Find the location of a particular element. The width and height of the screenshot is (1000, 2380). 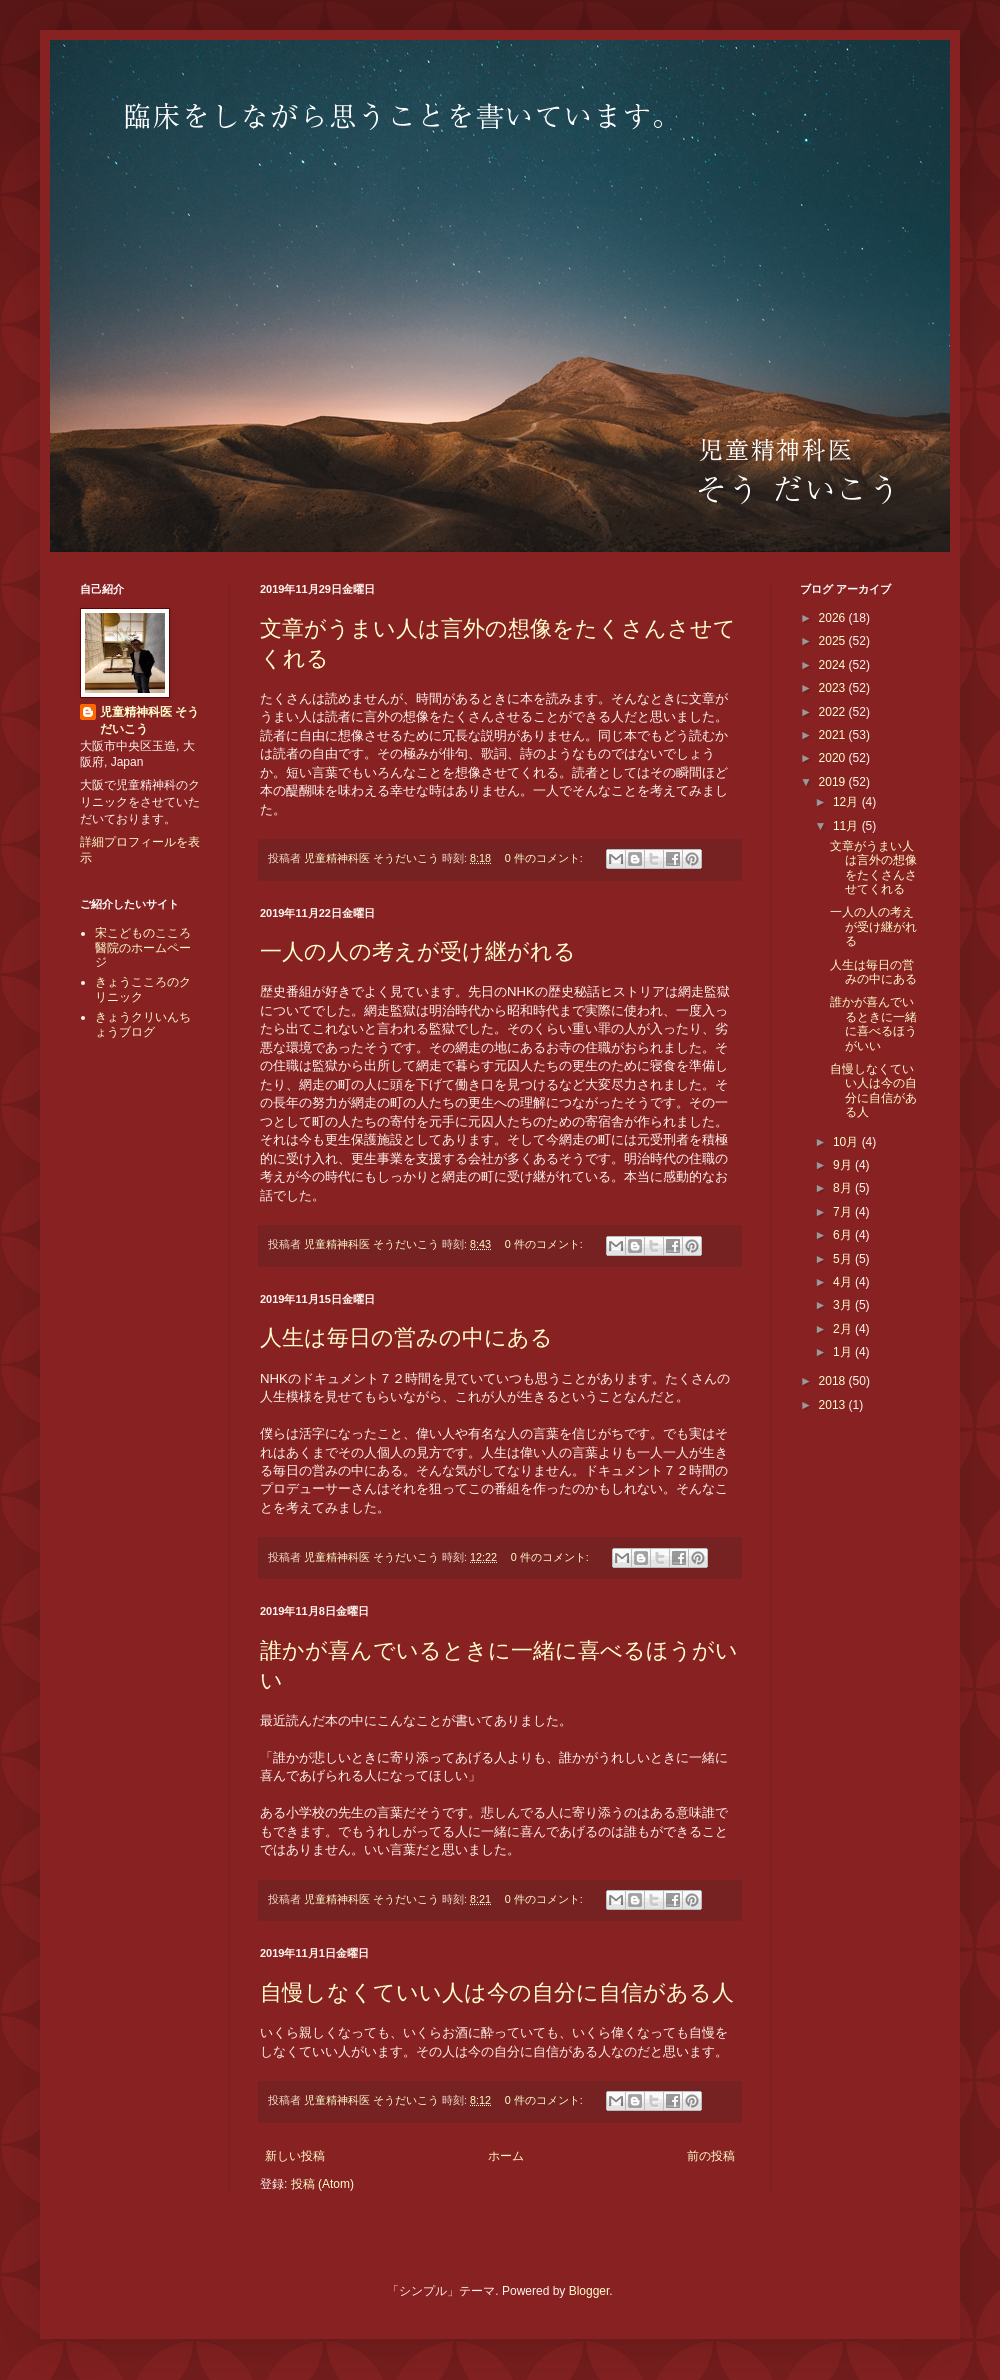

自慢しなくていい人は今の自分に自信がある人 is located at coordinates (497, 1992).